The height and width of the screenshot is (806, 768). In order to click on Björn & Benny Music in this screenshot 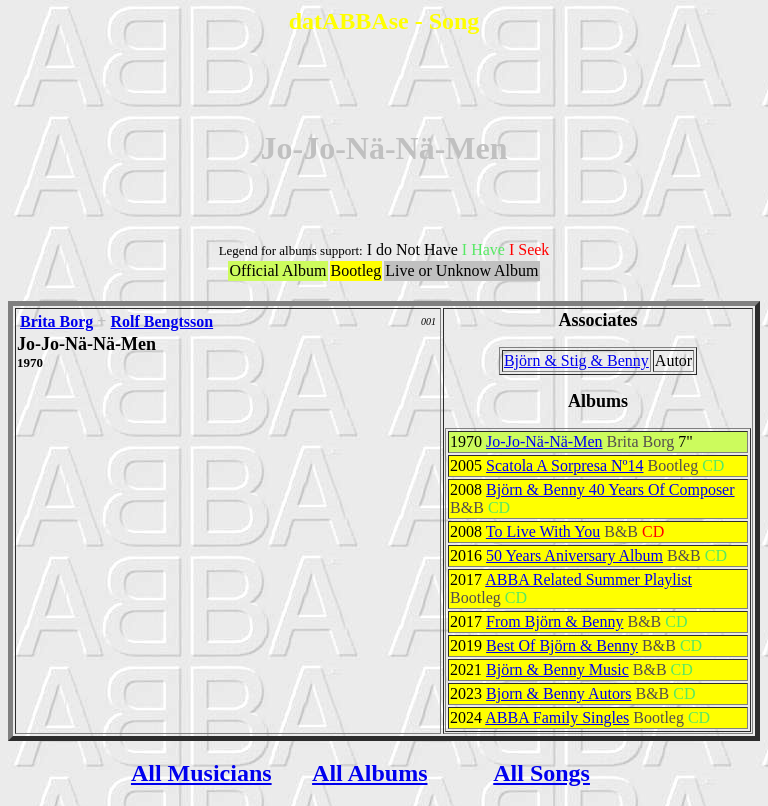, I will do `click(557, 669)`.